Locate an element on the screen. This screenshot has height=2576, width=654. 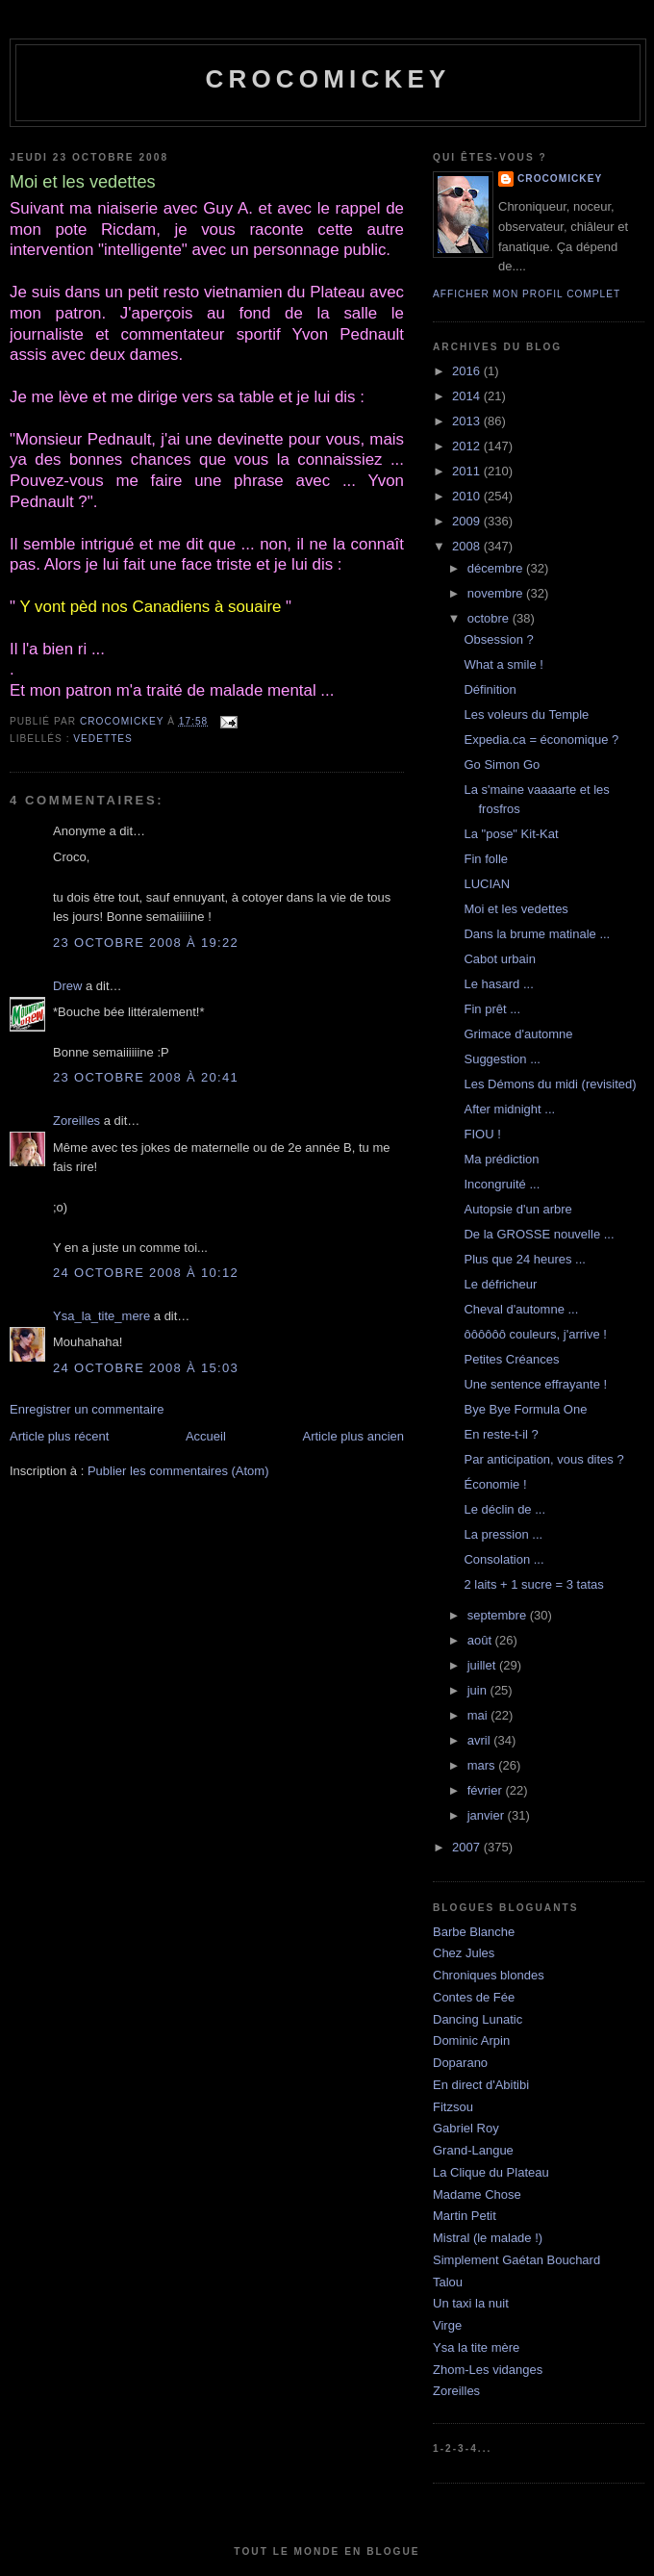
Virge is located at coordinates (447, 2325).